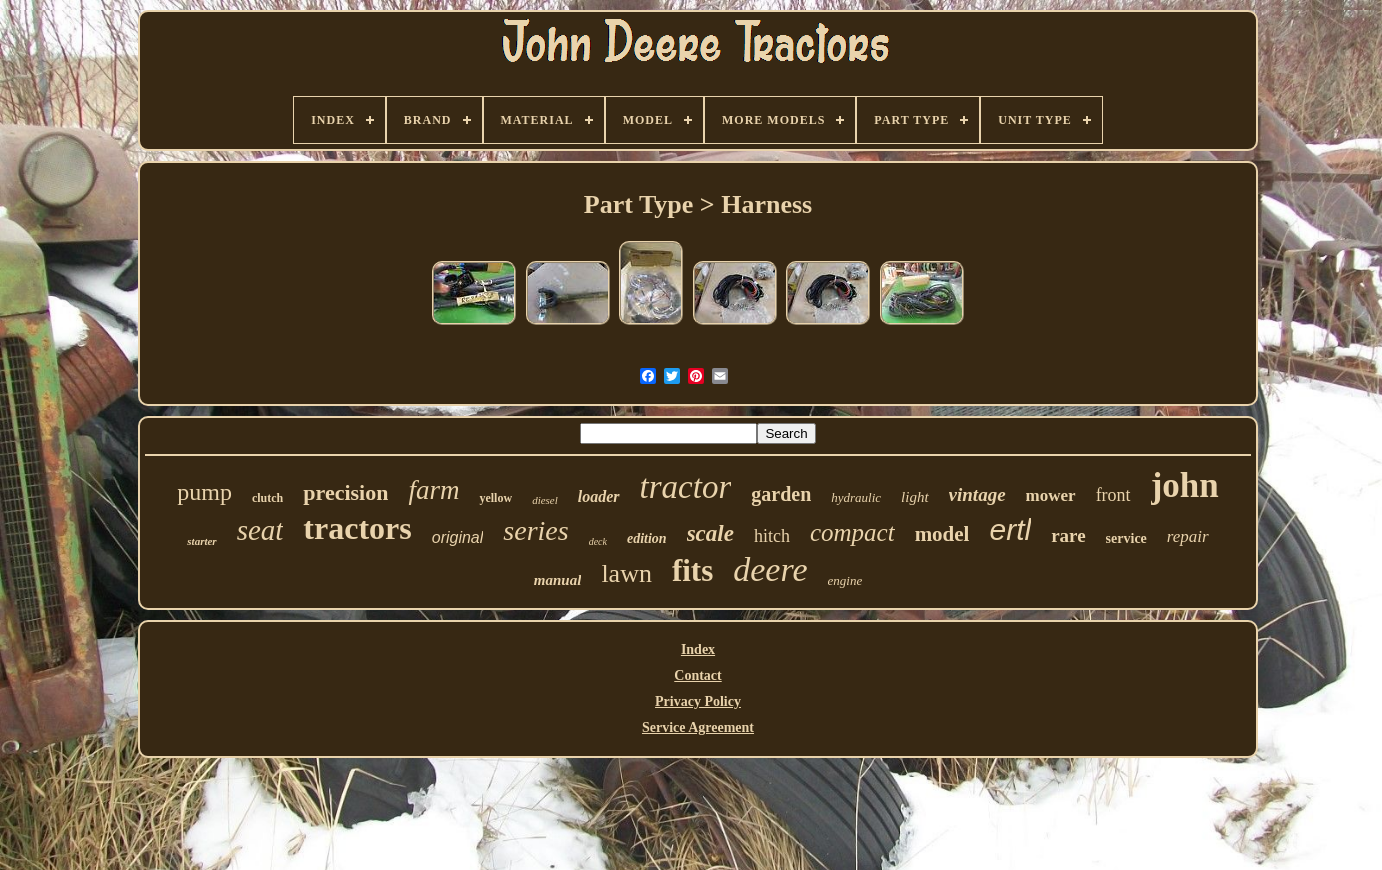  What do you see at coordinates (260, 530) in the screenshot?
I see `seat` at bounding box center [260, 530].